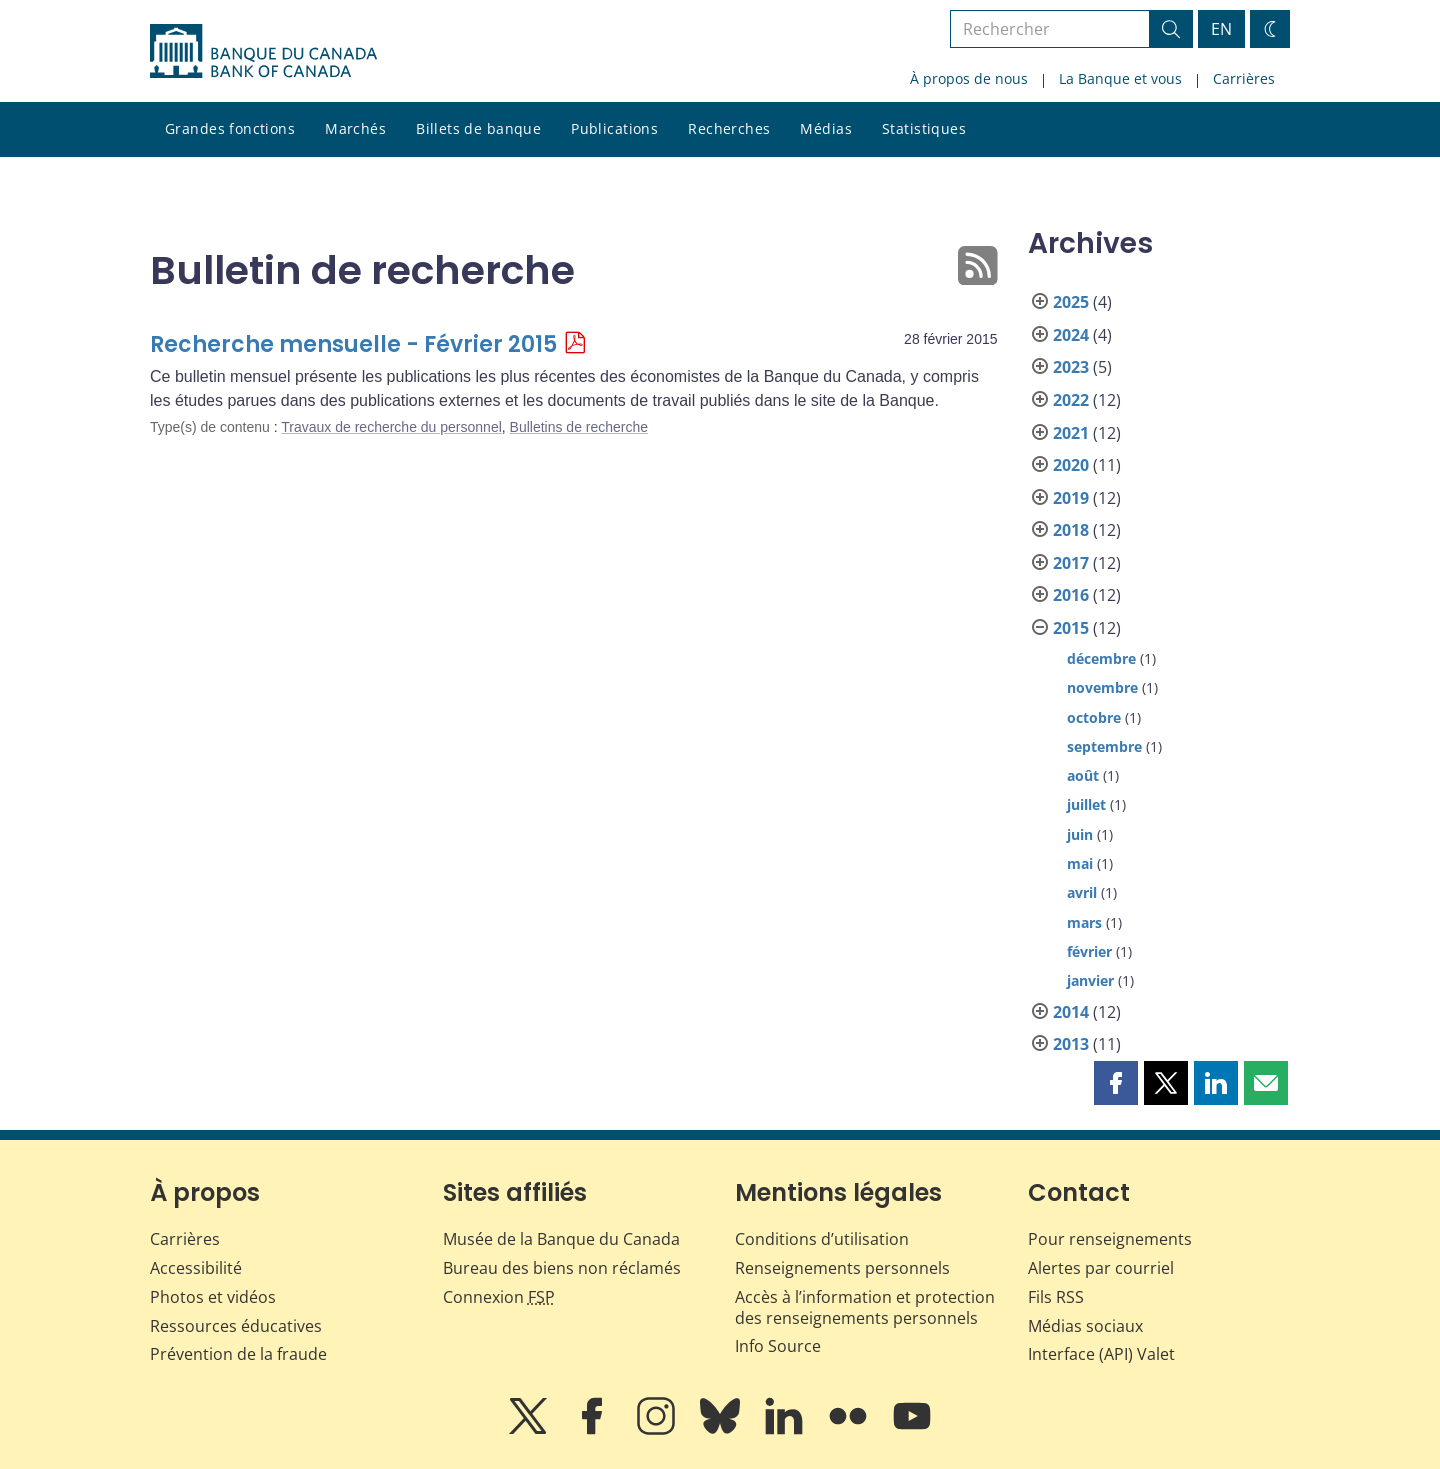 The width and height of the screenshot is (1440, 1469). I want to click on 2016, so click(1071, 595).